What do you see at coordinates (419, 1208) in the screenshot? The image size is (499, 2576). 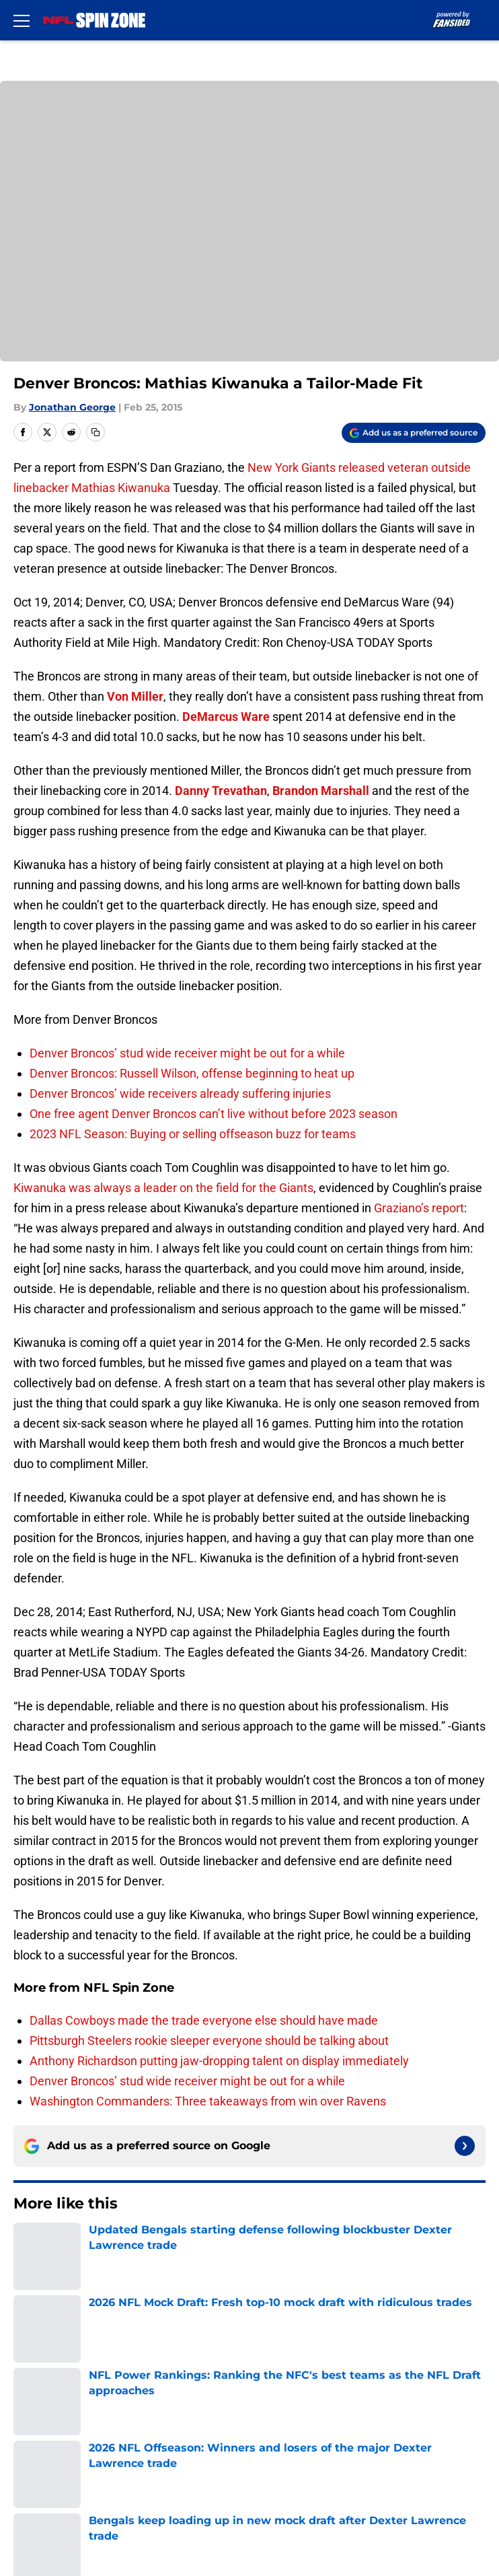 I see `Graziano’s report` at bounding box center [419, 1208].